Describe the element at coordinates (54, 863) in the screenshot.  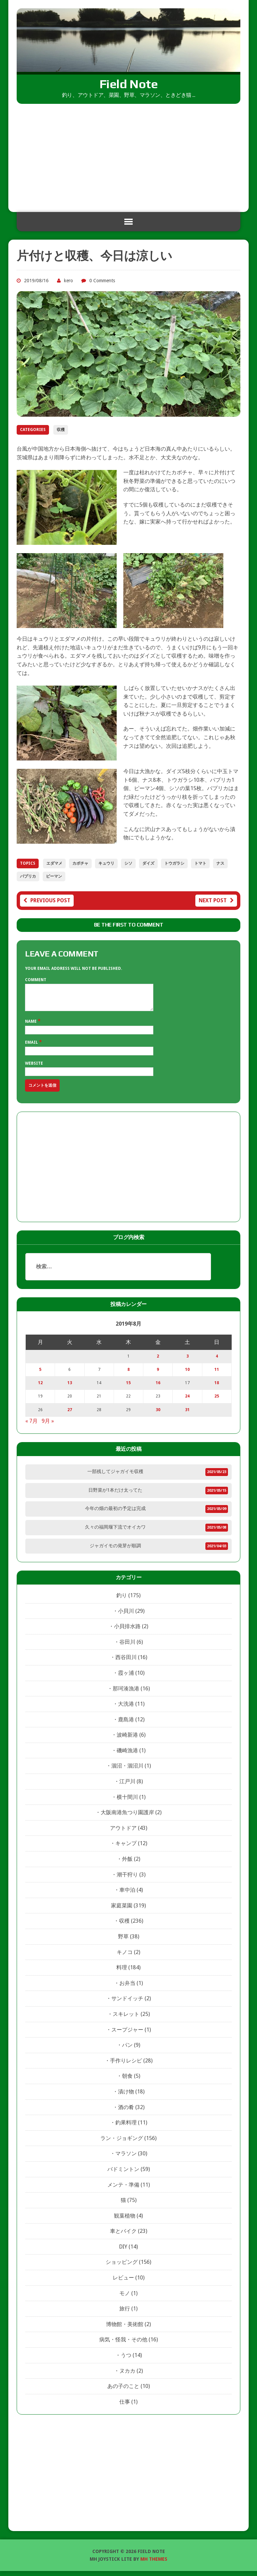
I see `エダマメ` at that location.